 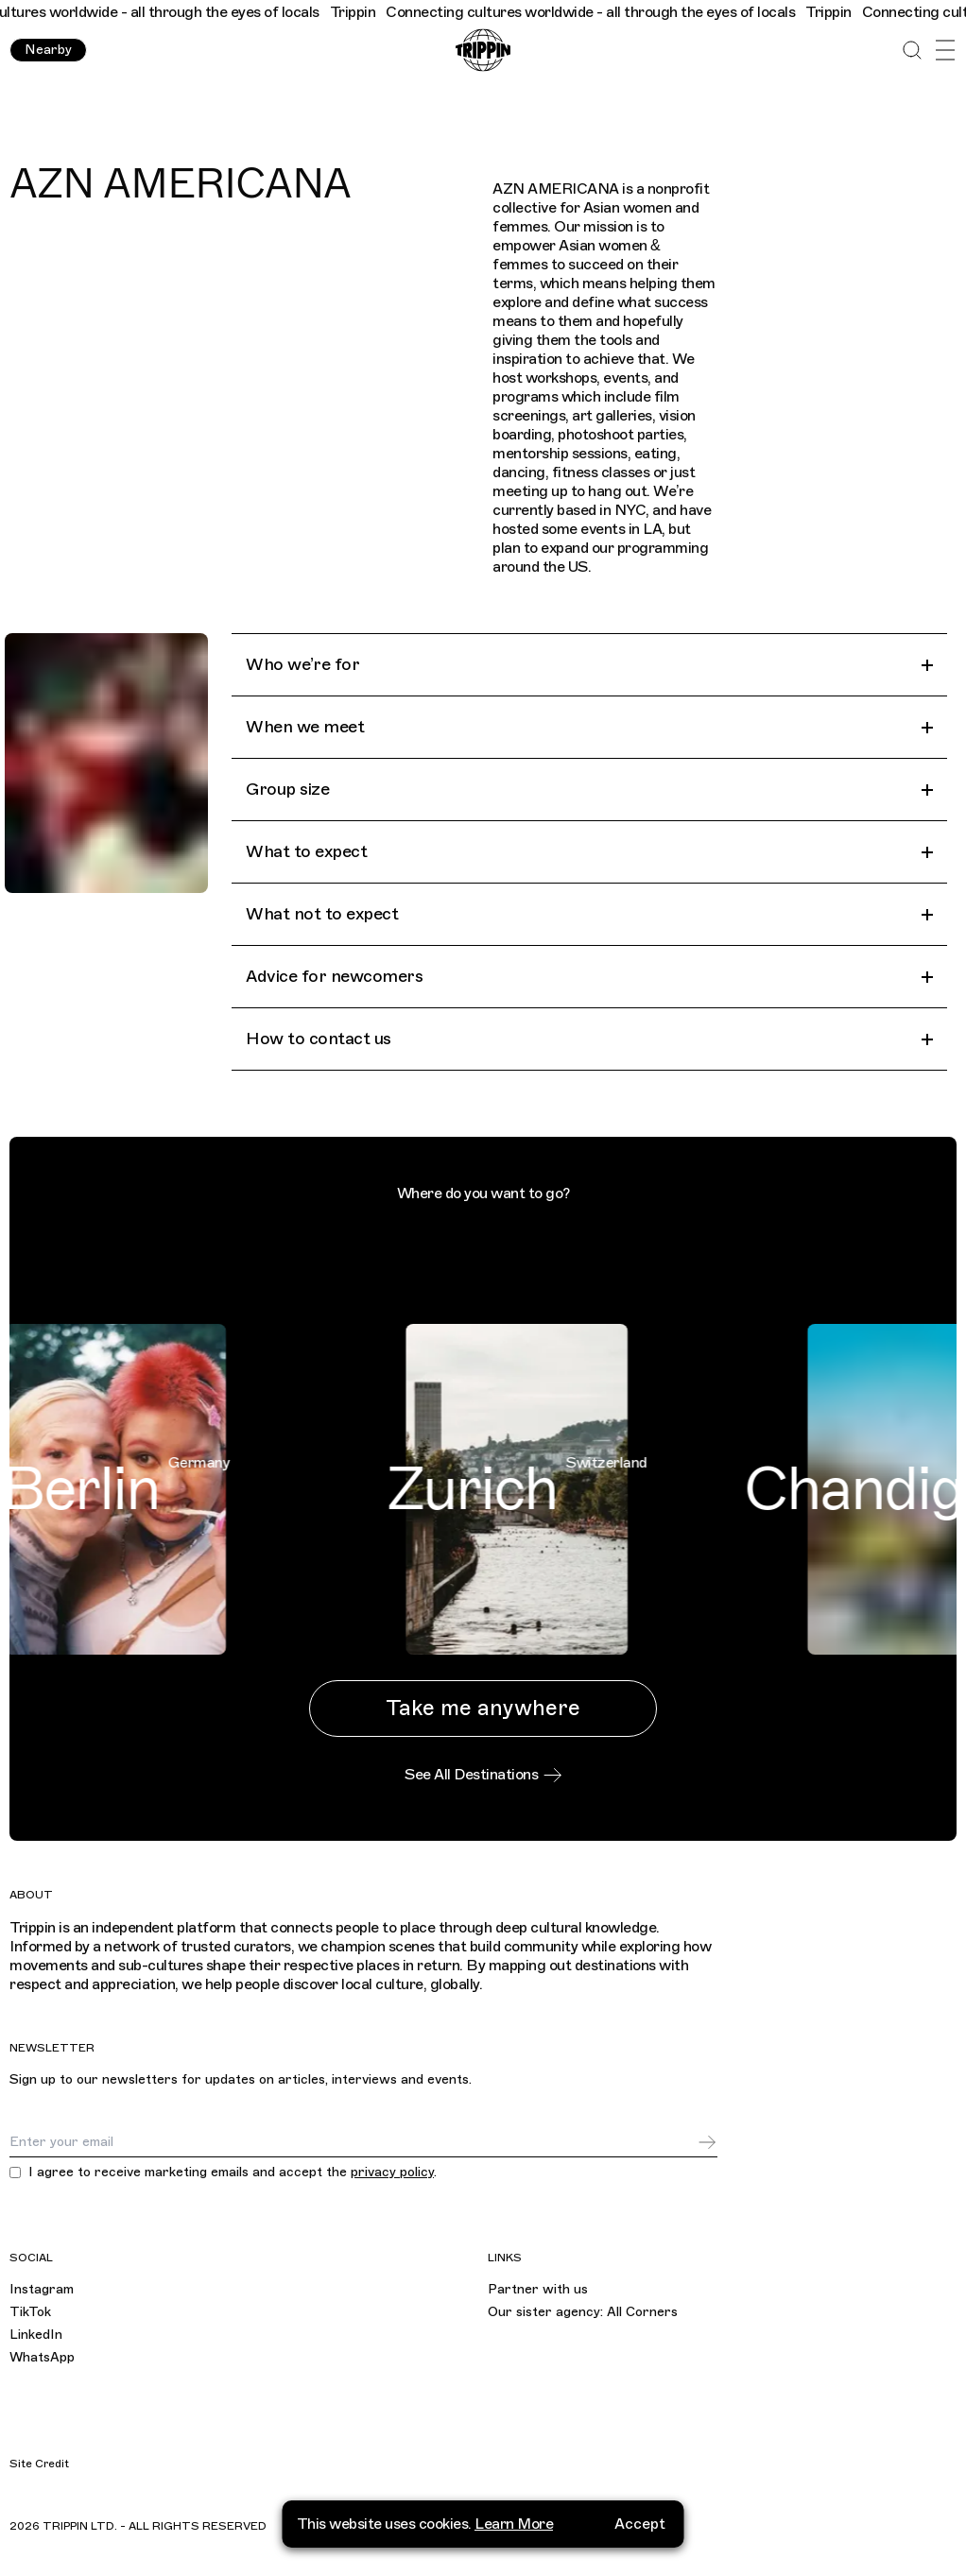 I want to click on WhatsApp, so click(x=42, y=2357).